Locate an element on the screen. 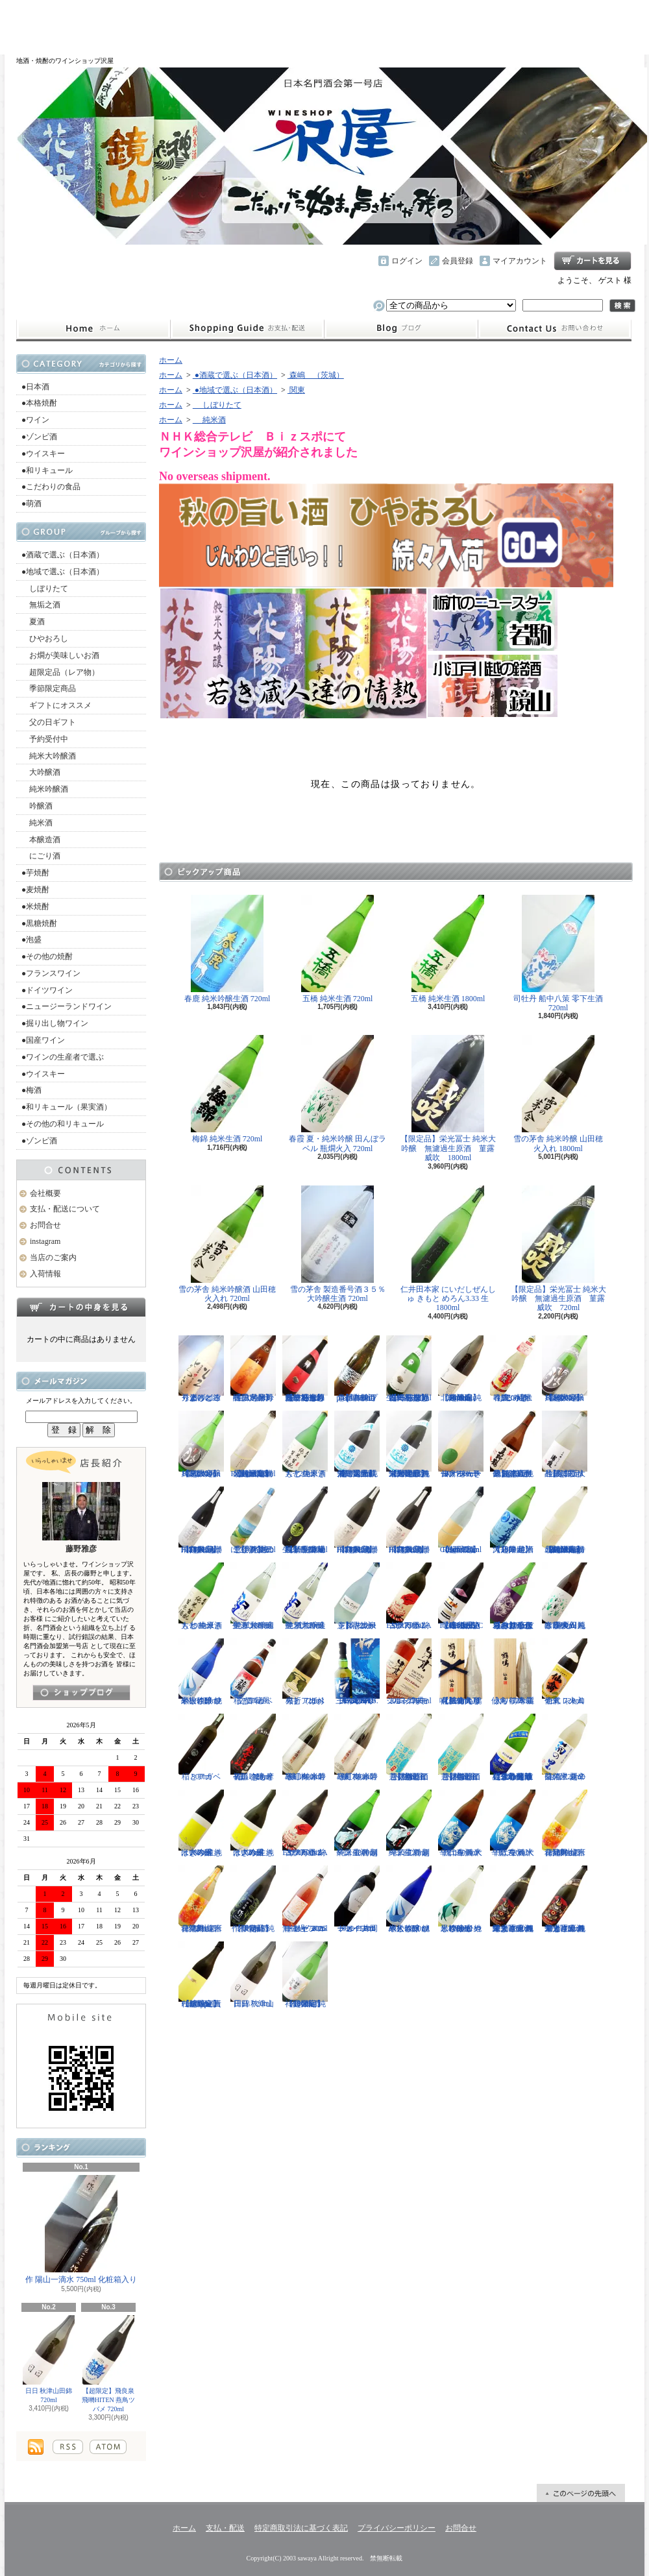 Image resolution: width=649 pixels, height=2576 pixels. ●麦焼酎 is located at coordinates (35, 889).